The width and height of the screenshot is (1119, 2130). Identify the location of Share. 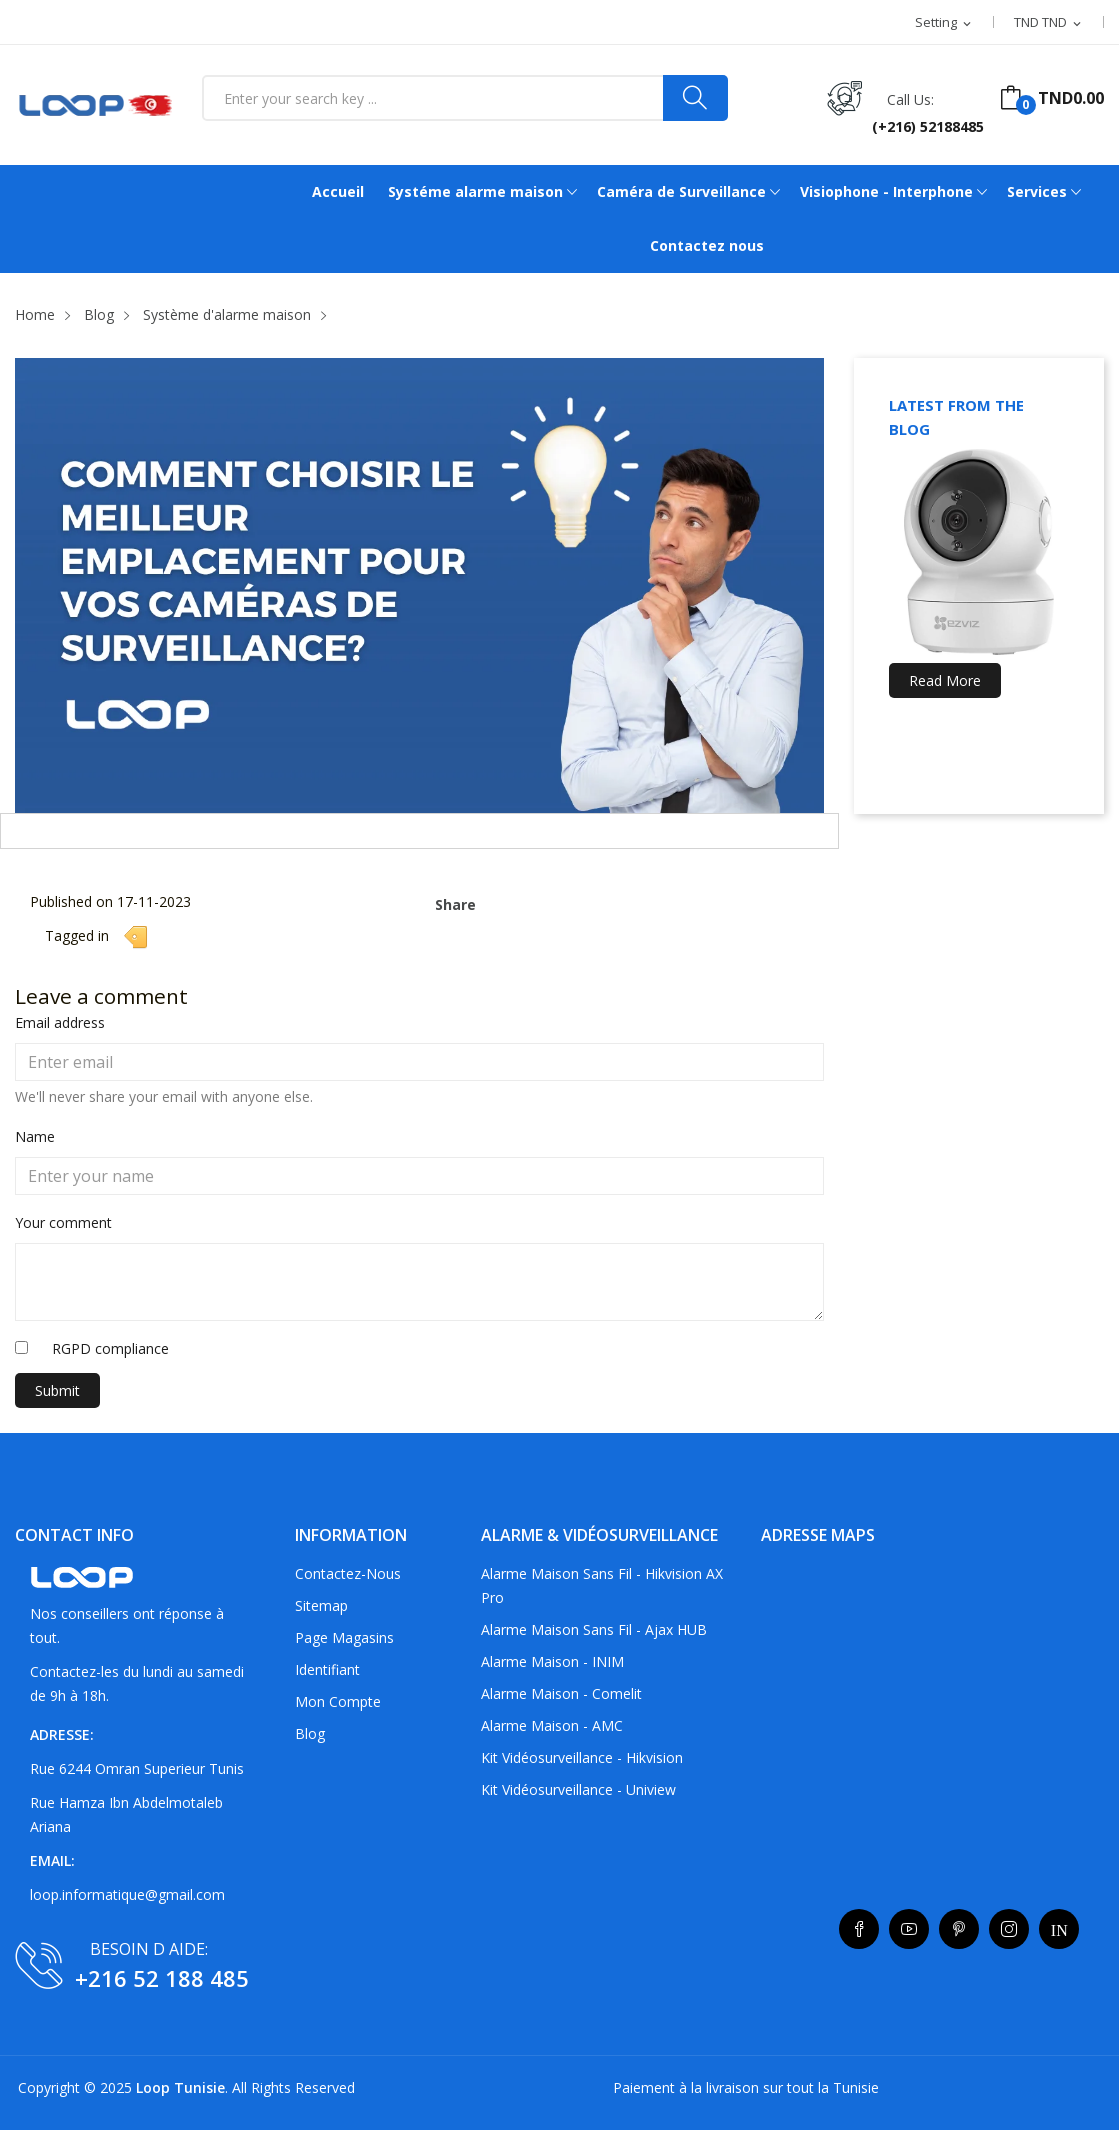
(499, 898).